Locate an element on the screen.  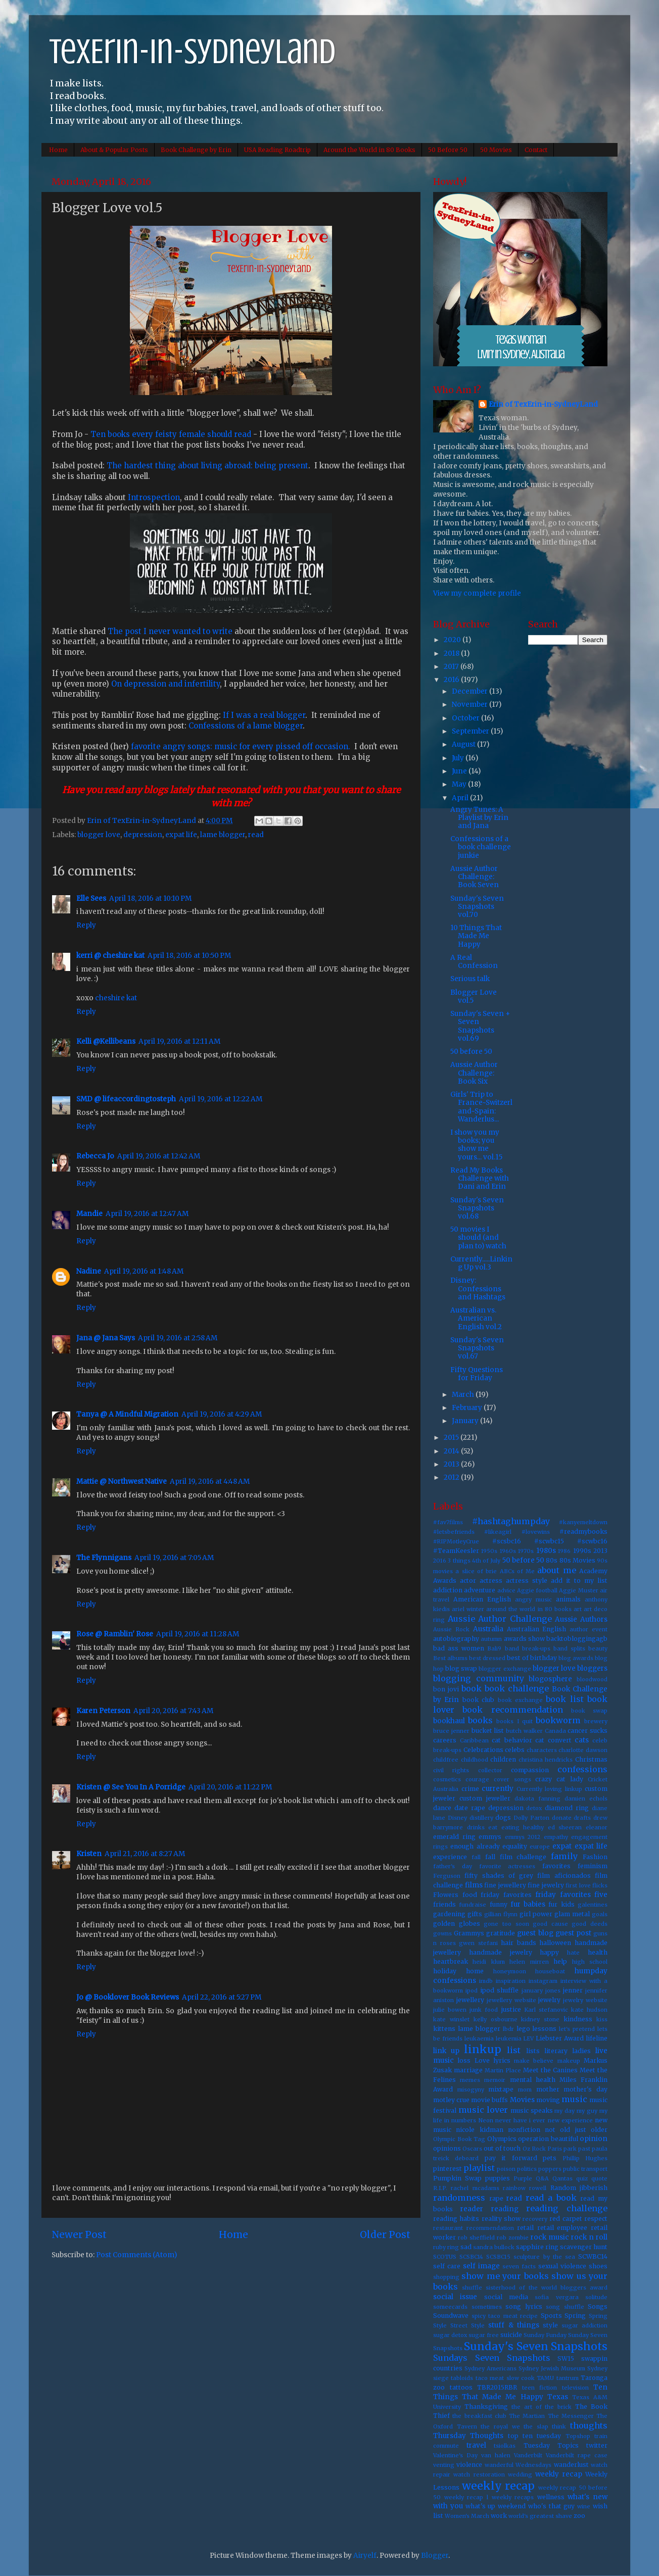
world's greatest shave is located at coordinates (540, 2515).